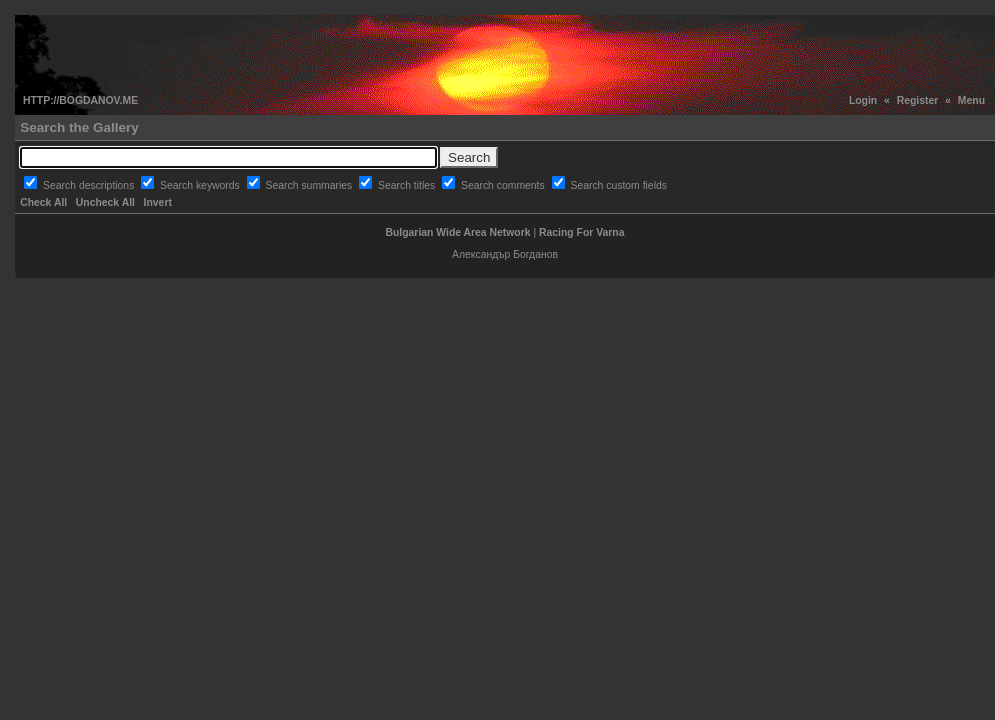 The width and height of the screenshot is (995, 720). I want to click on Bulgarian Wide Area Network, so click(458, 232).